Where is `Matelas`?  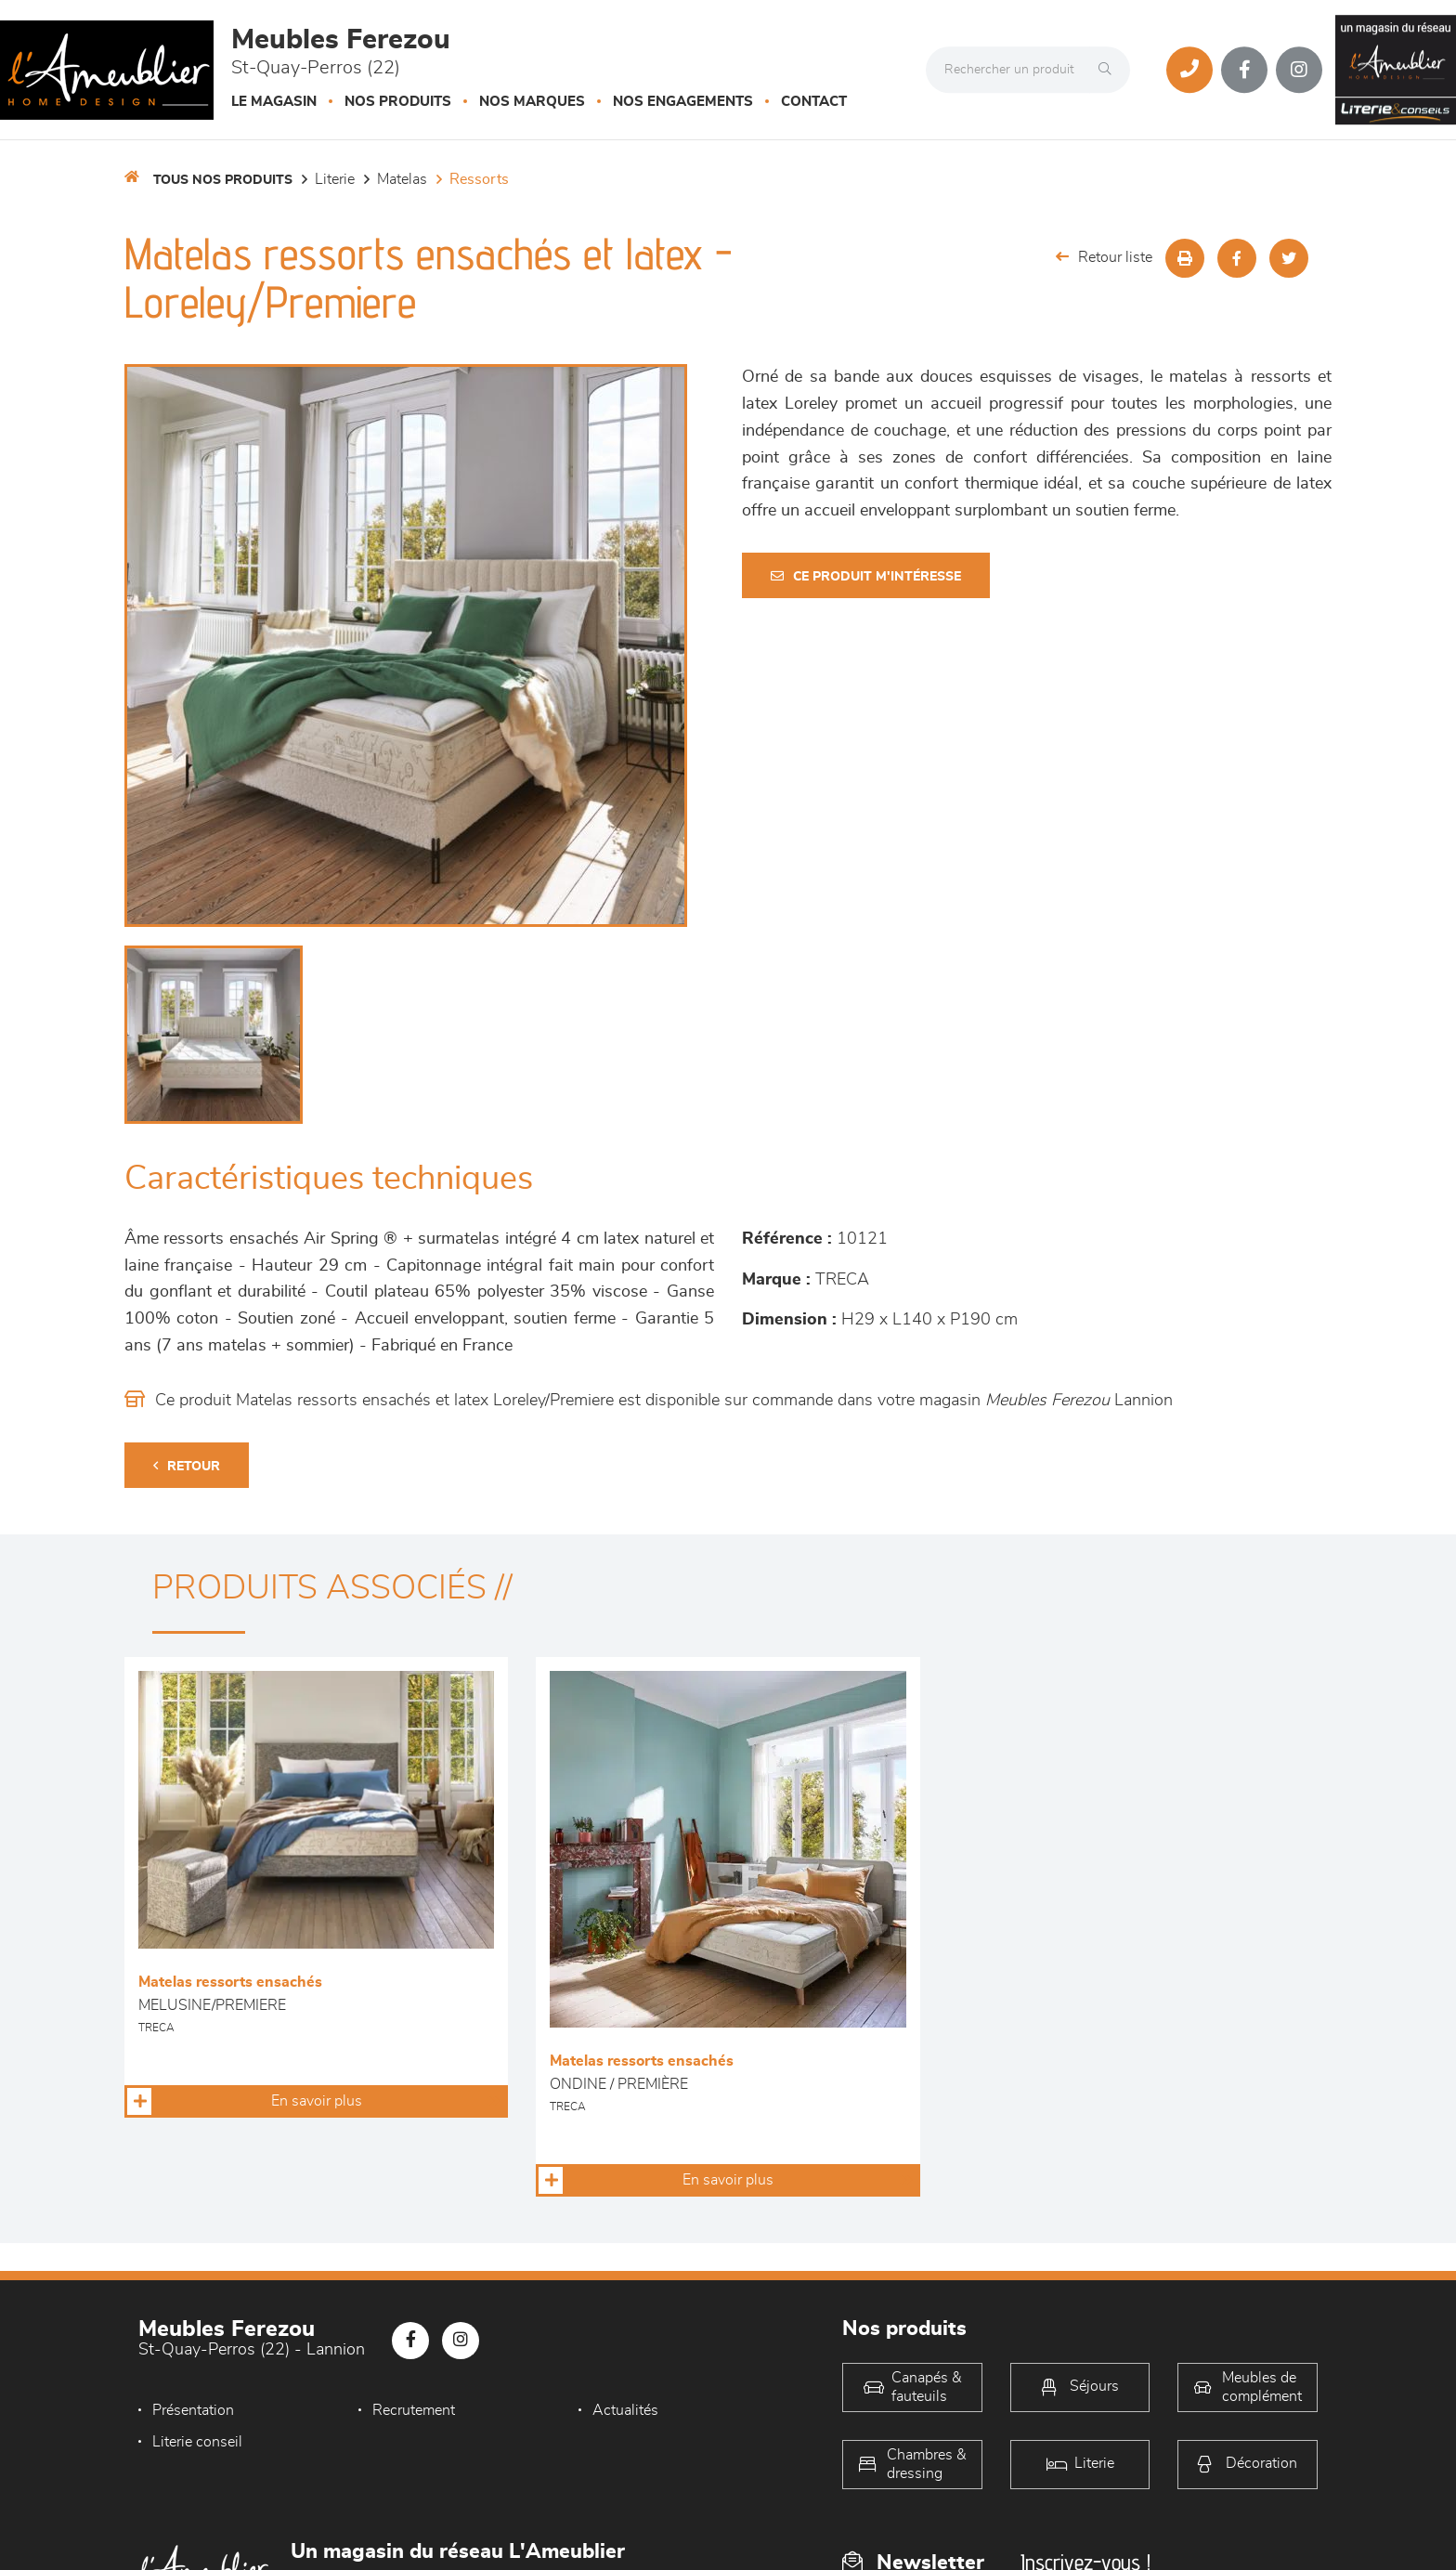
Matelas is located at coordinates (402, 179).